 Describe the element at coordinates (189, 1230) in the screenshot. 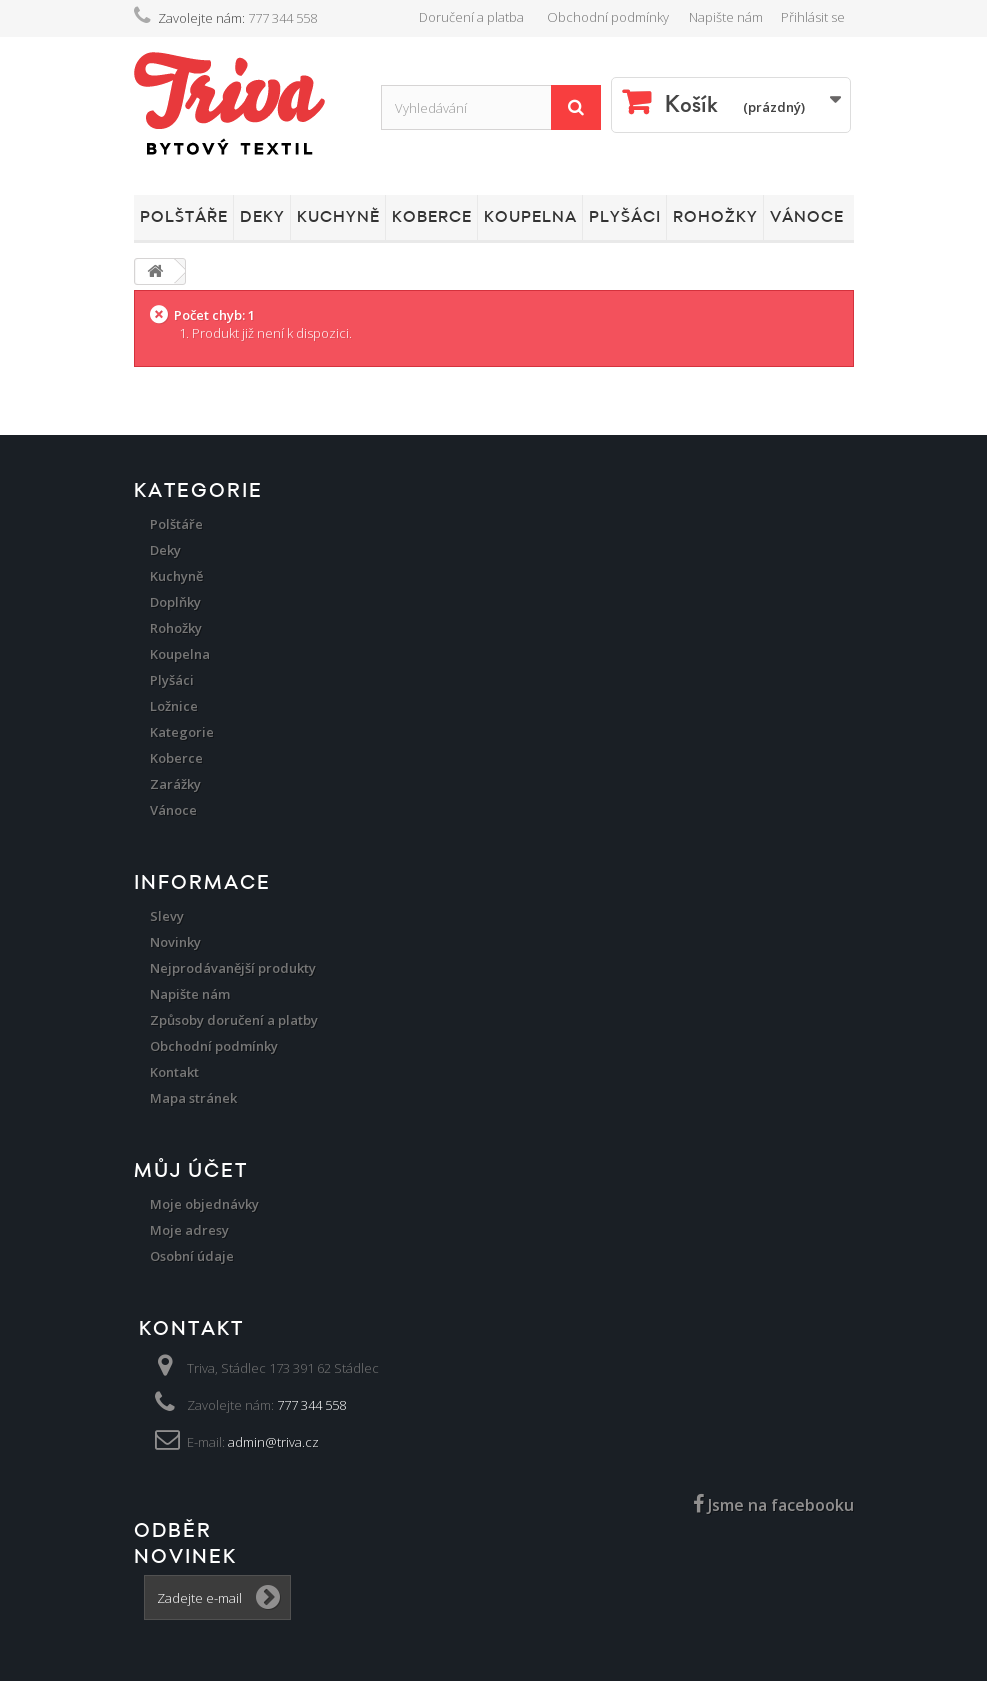

I see `Moje adresy` at that location.